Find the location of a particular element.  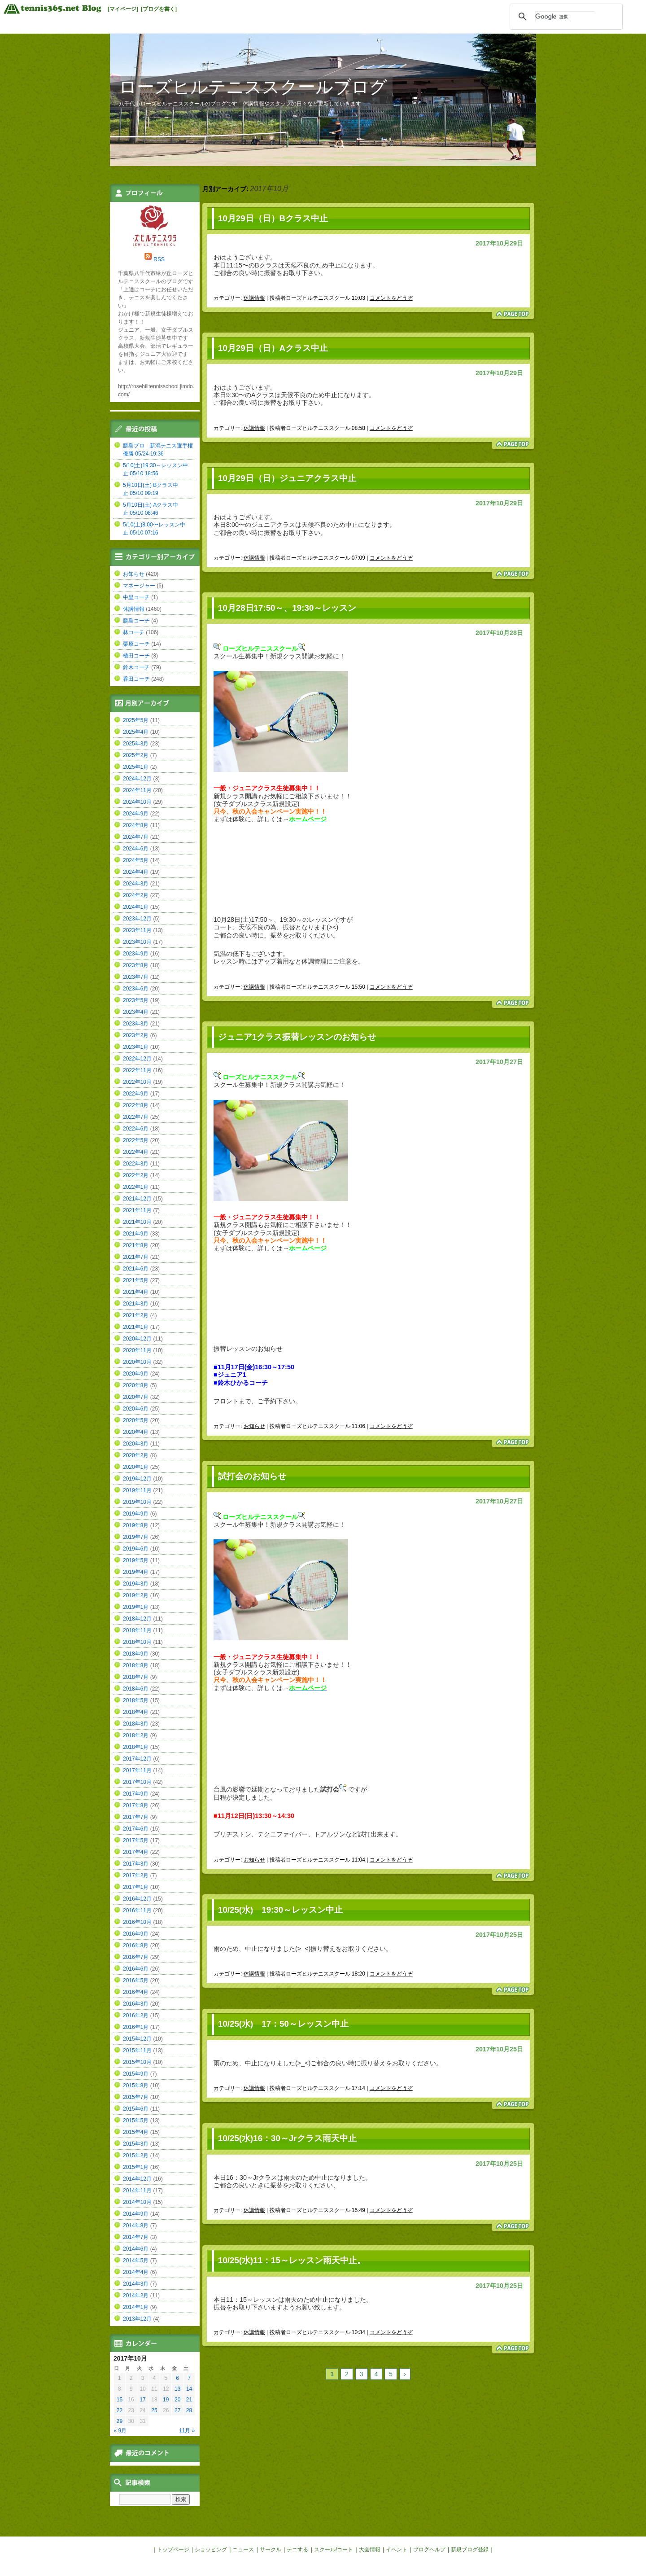

試打会のお知らせ is located at coordinates (252, 1476).